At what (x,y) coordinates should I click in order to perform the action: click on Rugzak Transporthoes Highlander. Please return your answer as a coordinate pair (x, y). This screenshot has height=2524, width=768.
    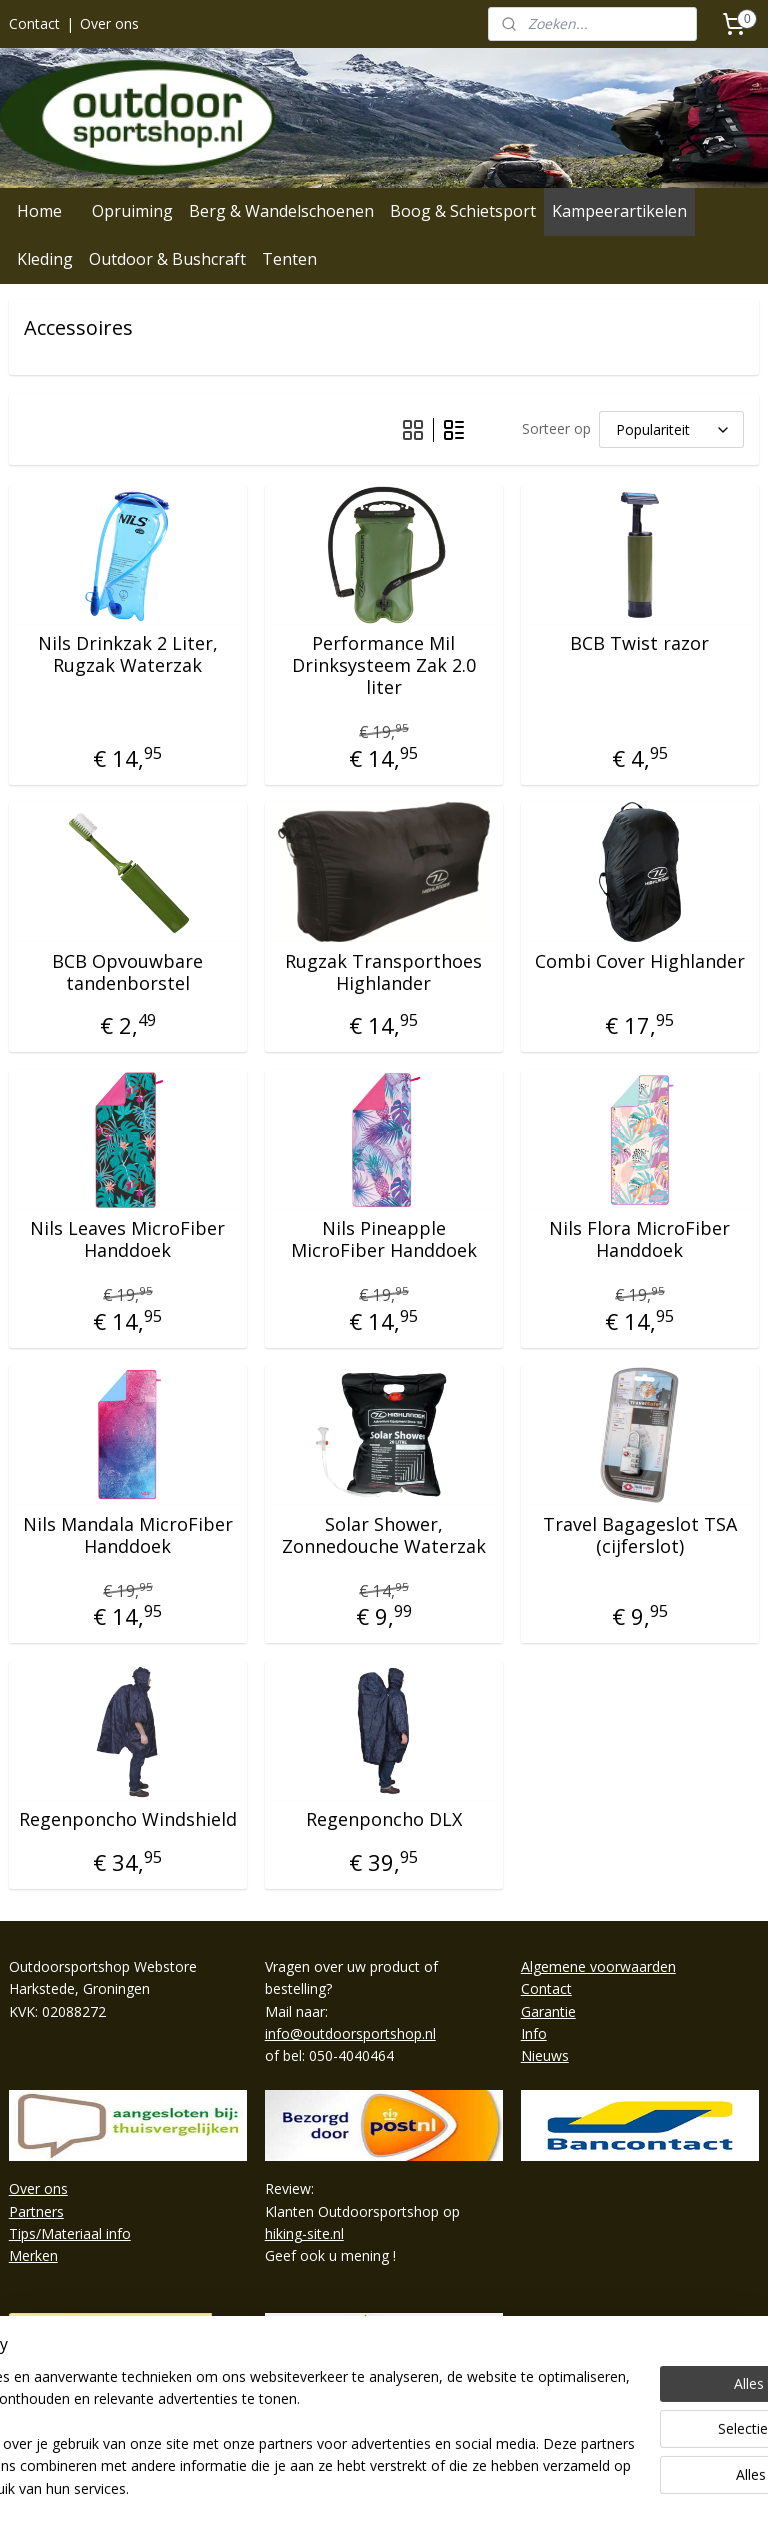
    Looking at the image, I should click on (383, 972).